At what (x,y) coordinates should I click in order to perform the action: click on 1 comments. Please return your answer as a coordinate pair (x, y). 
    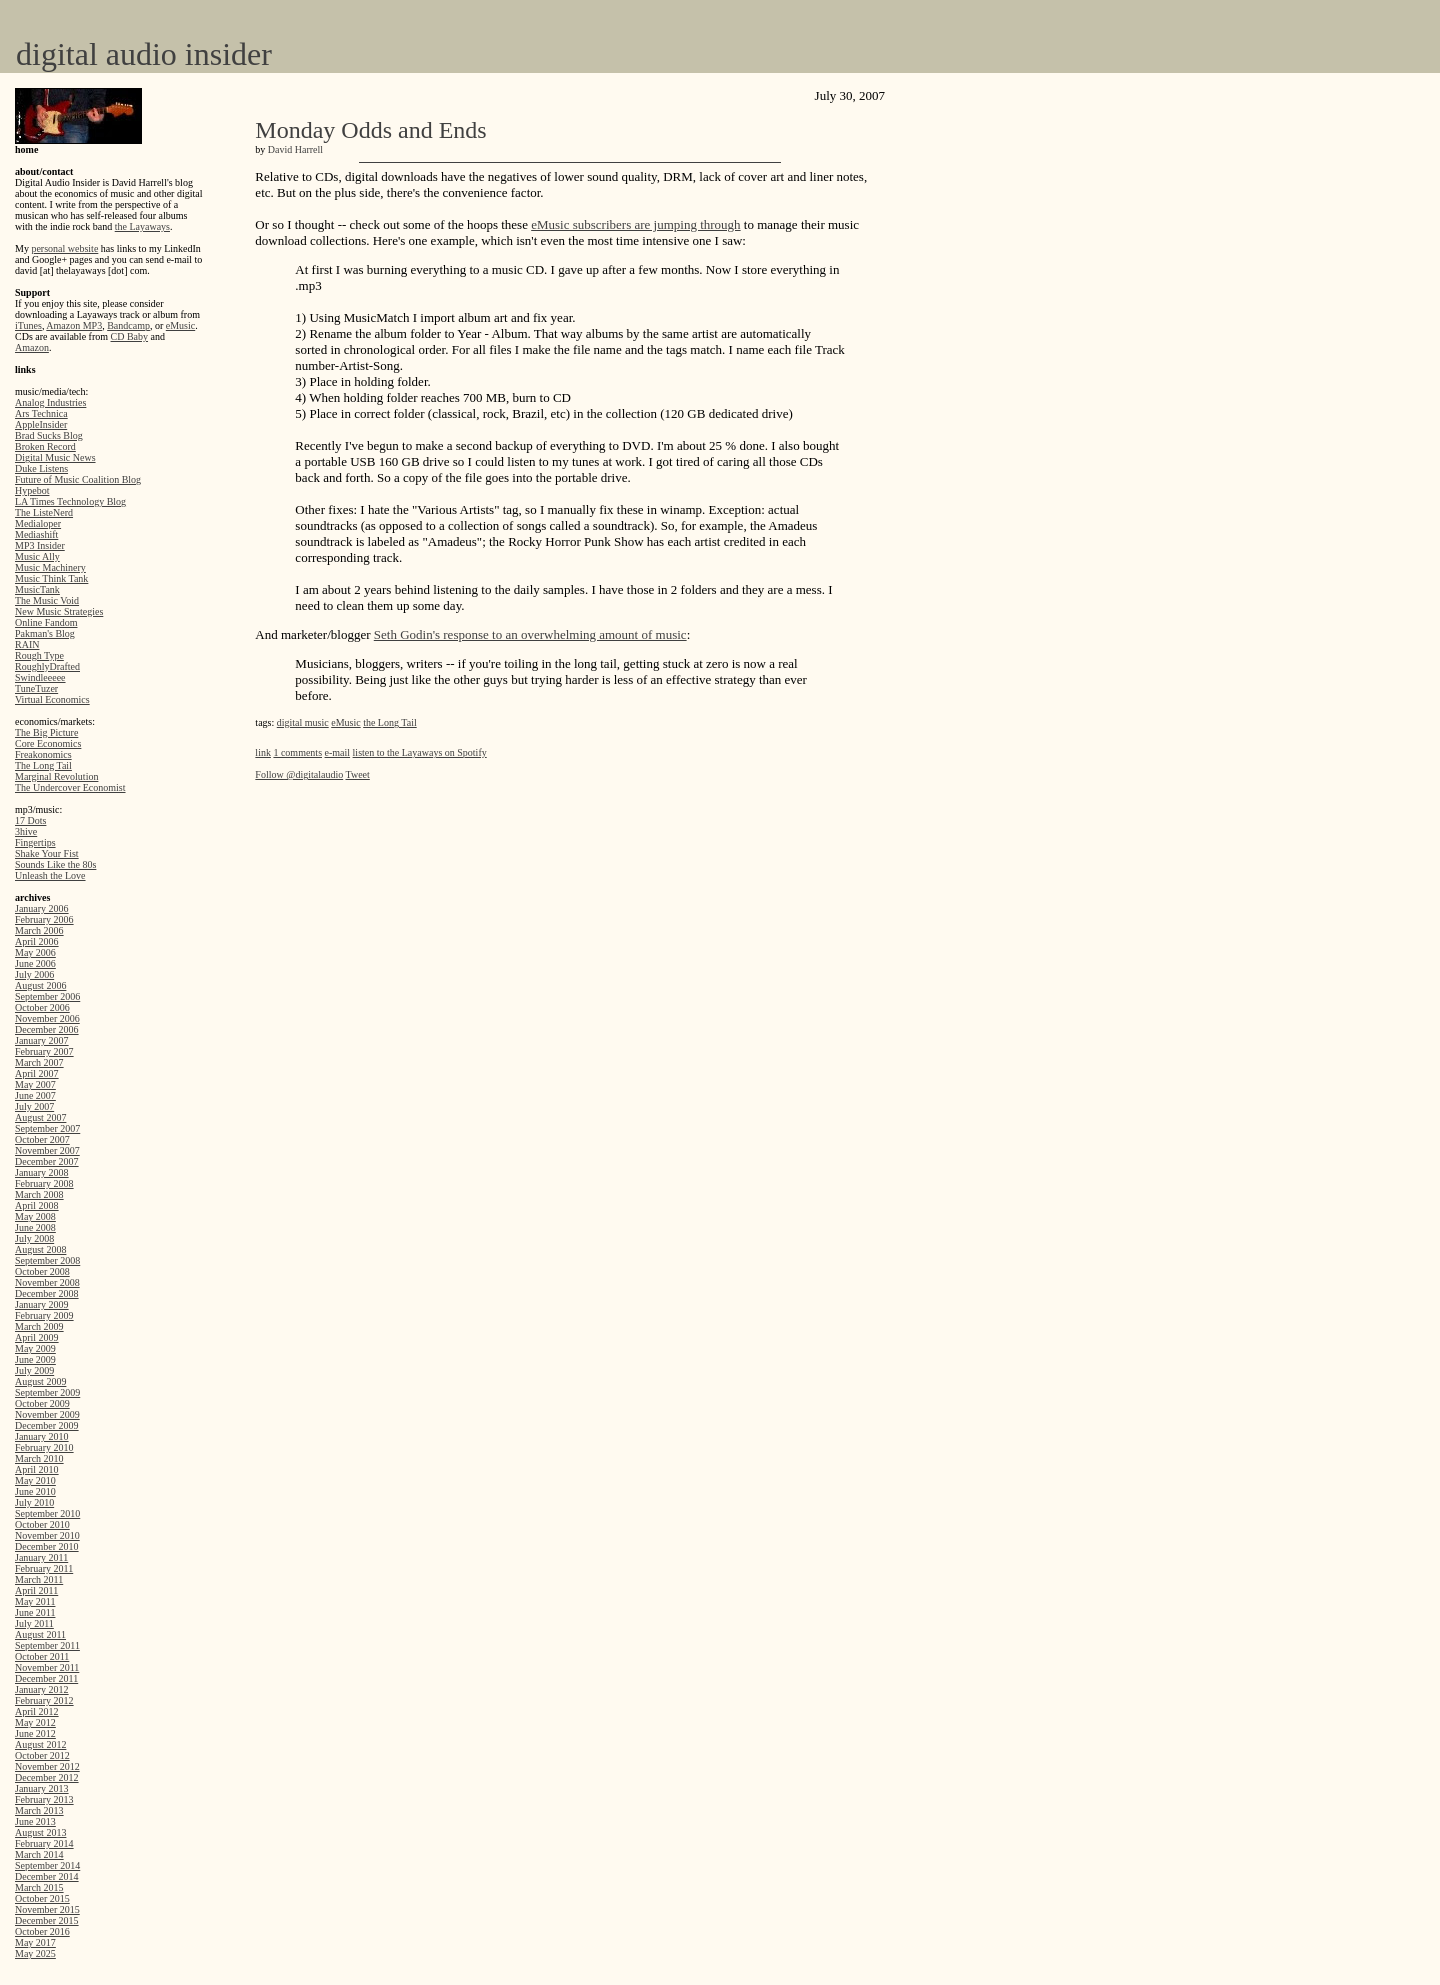
    Looking at the image, I should click on (297, 752).